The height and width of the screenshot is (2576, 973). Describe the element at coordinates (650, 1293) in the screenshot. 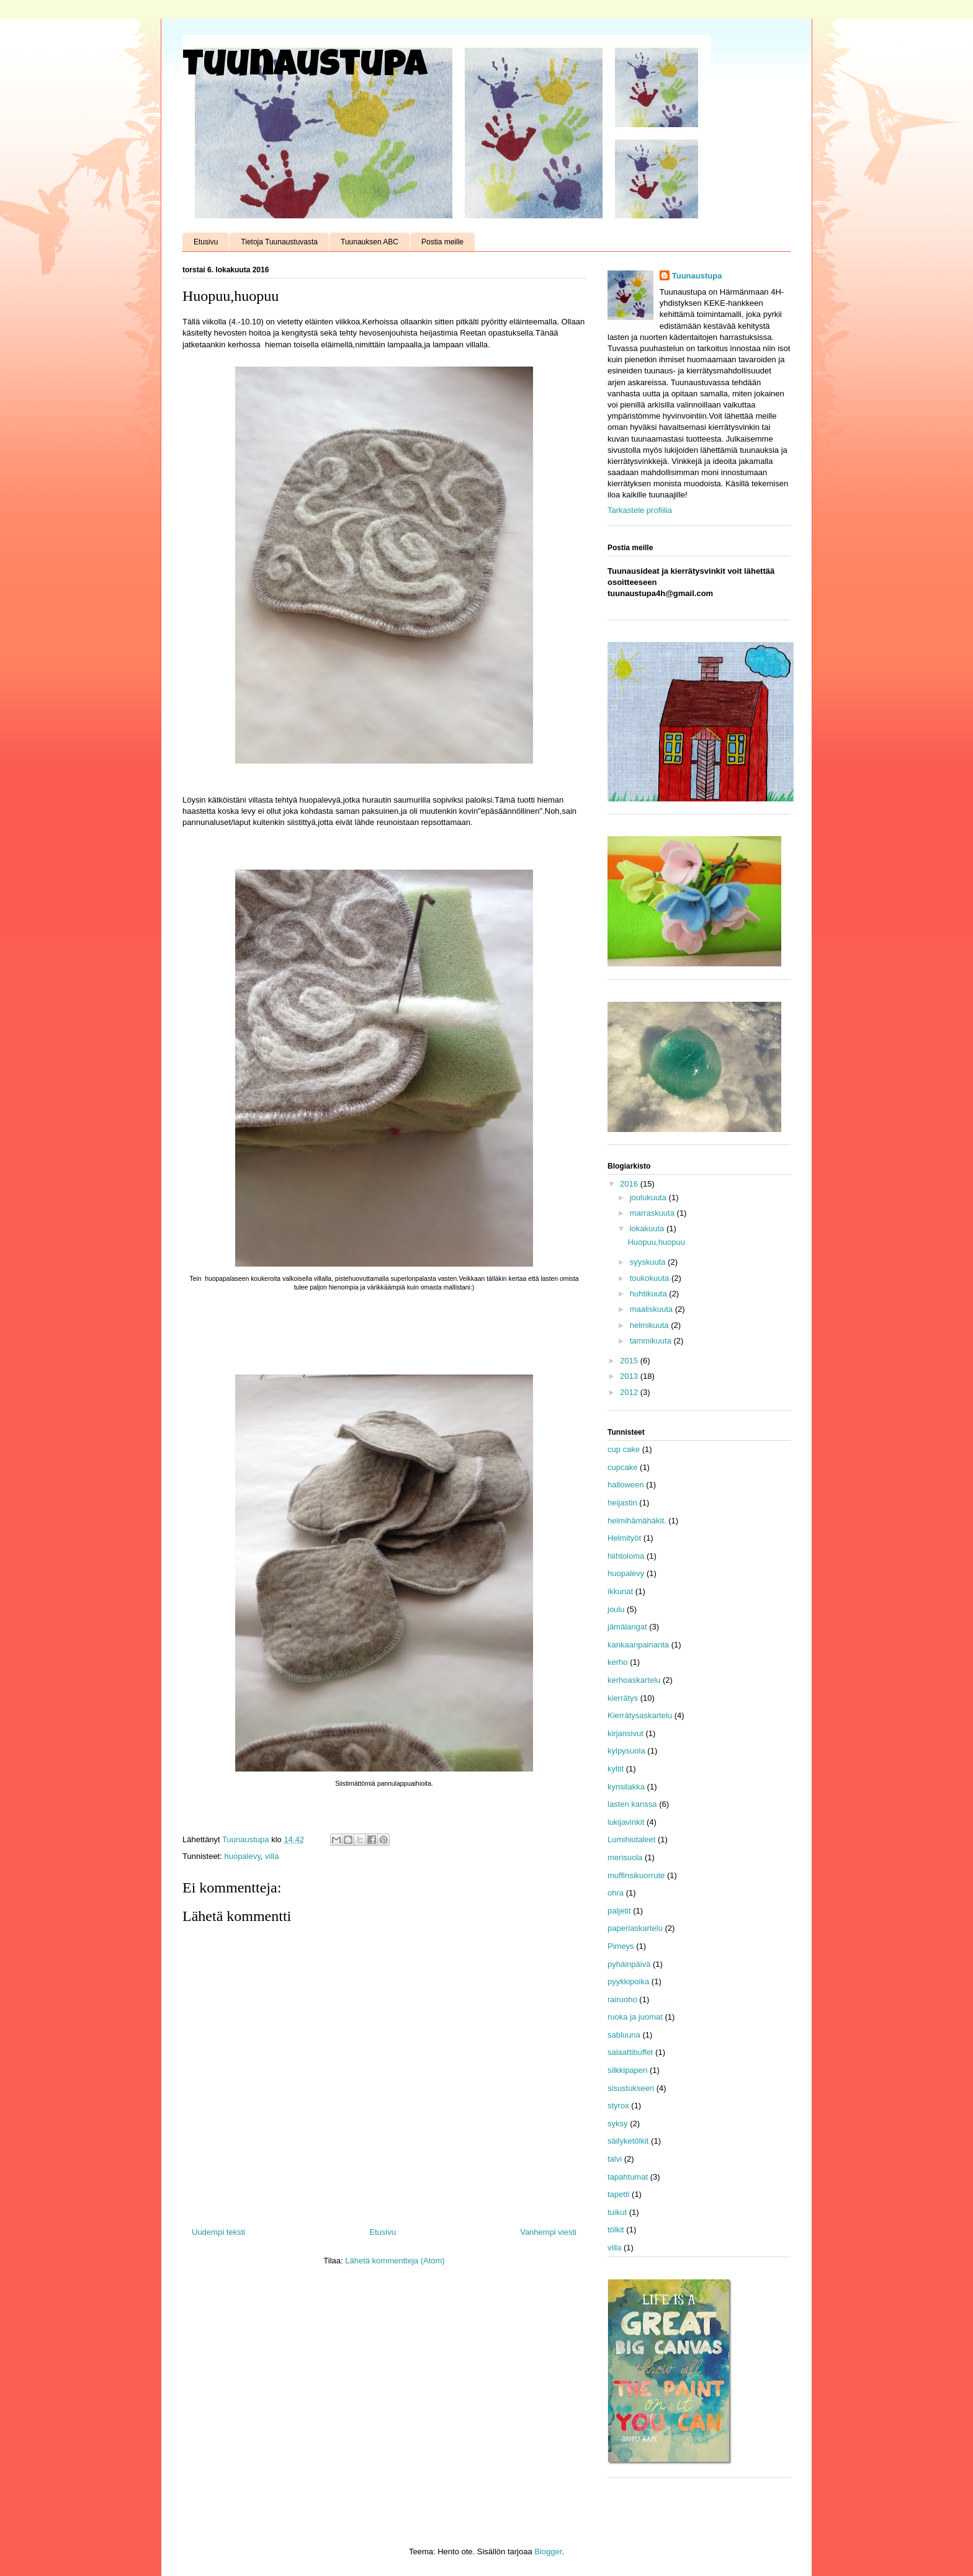

I see `huhtikuuta` at that location.